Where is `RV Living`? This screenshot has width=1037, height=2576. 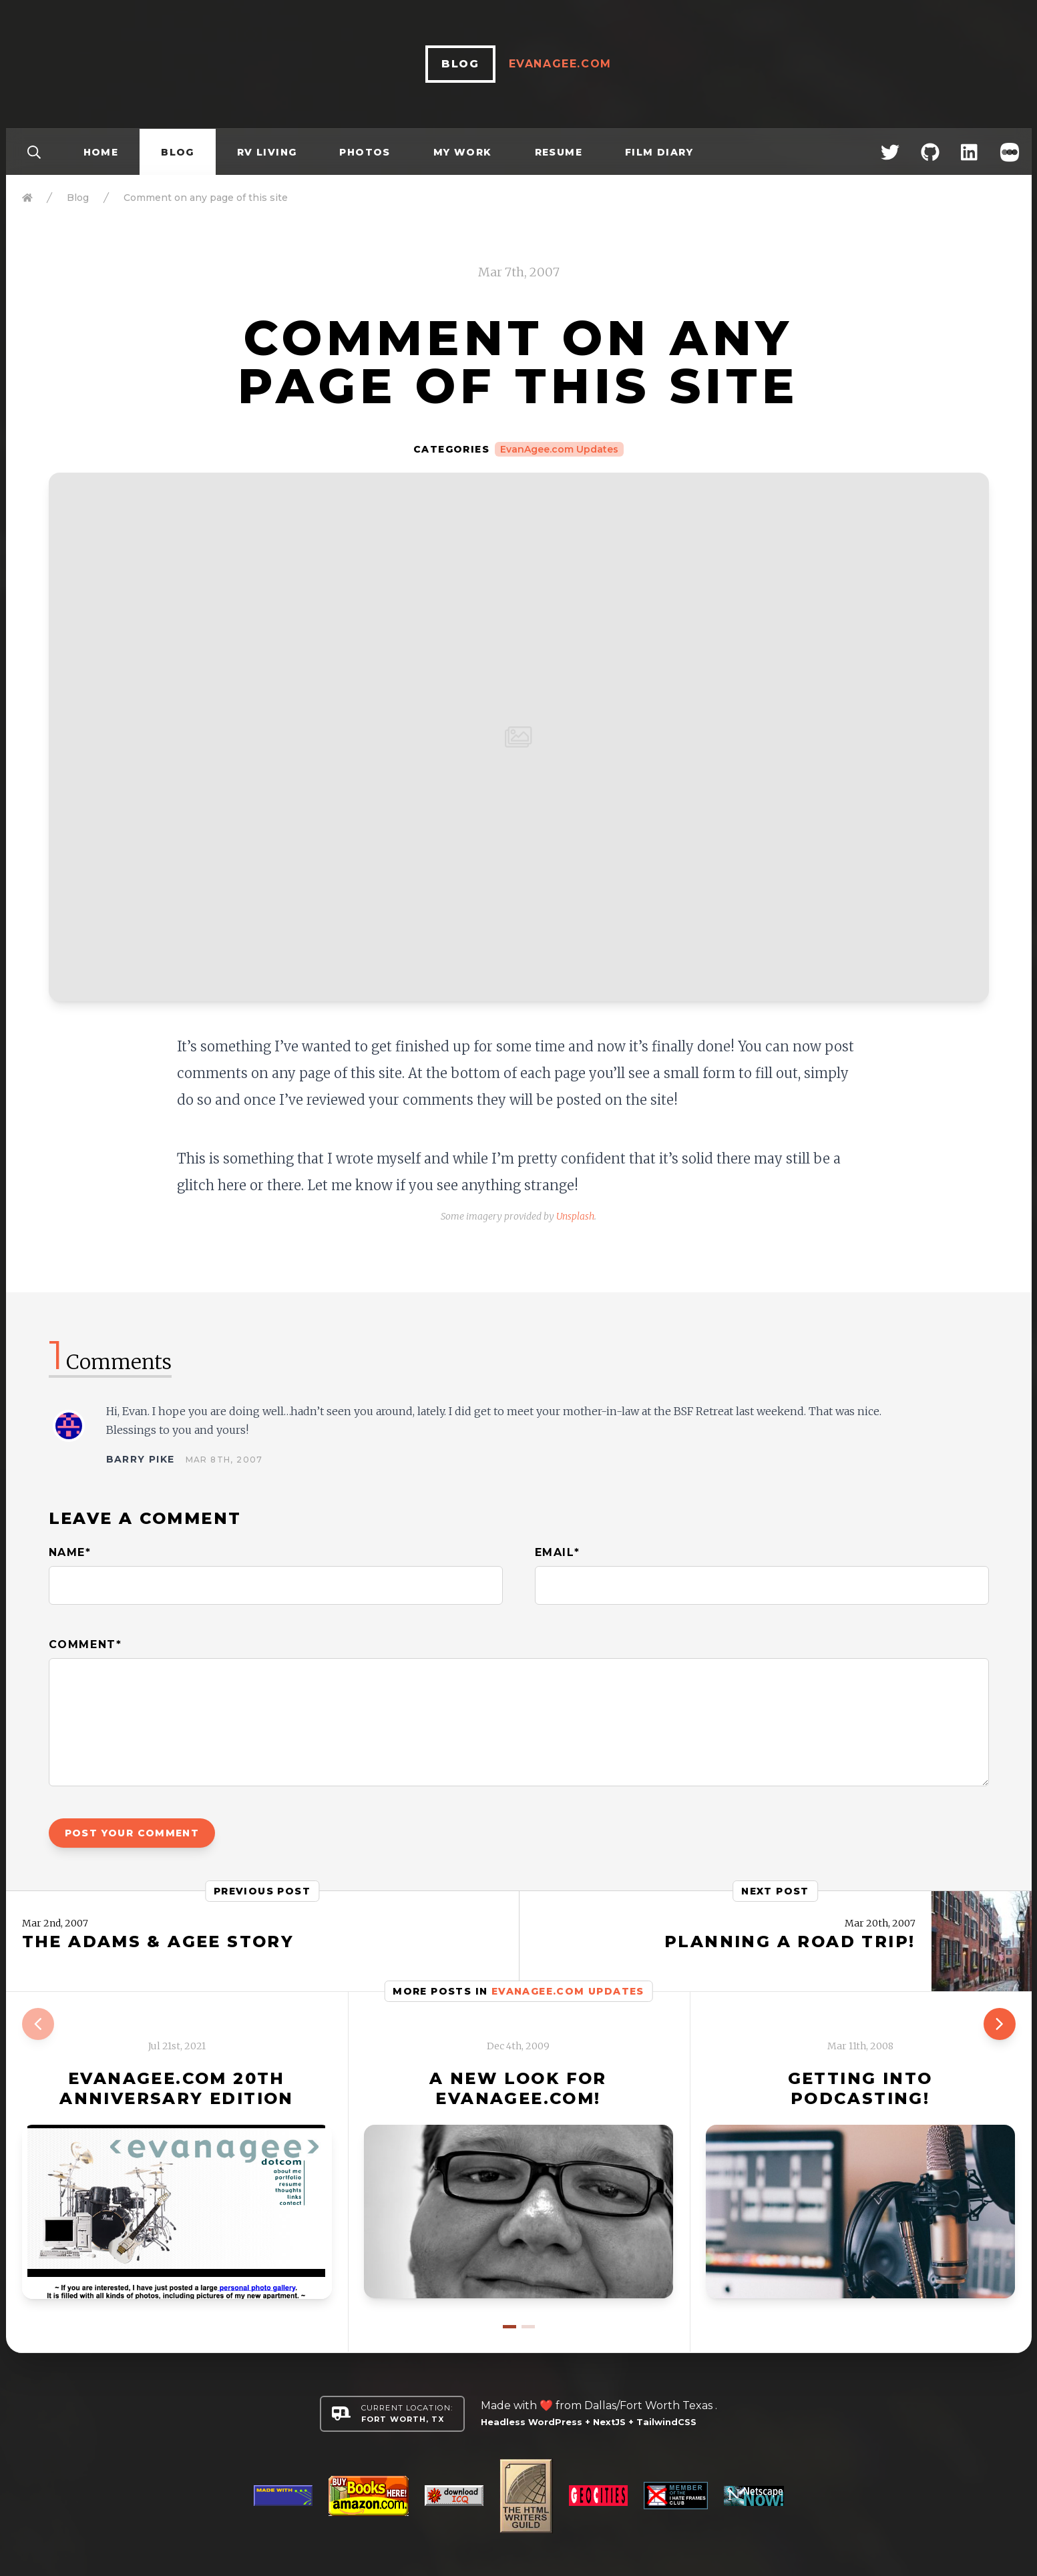
RV Living is located at coordinates (267, 152).